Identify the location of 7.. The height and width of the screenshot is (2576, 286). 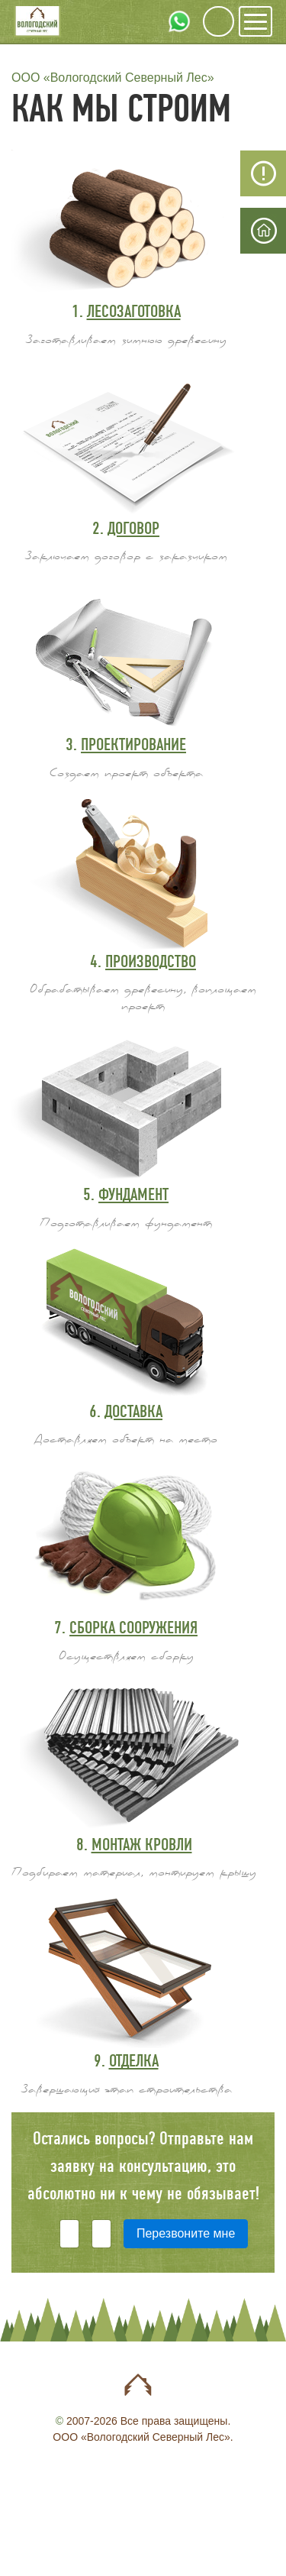
(126, 1627).